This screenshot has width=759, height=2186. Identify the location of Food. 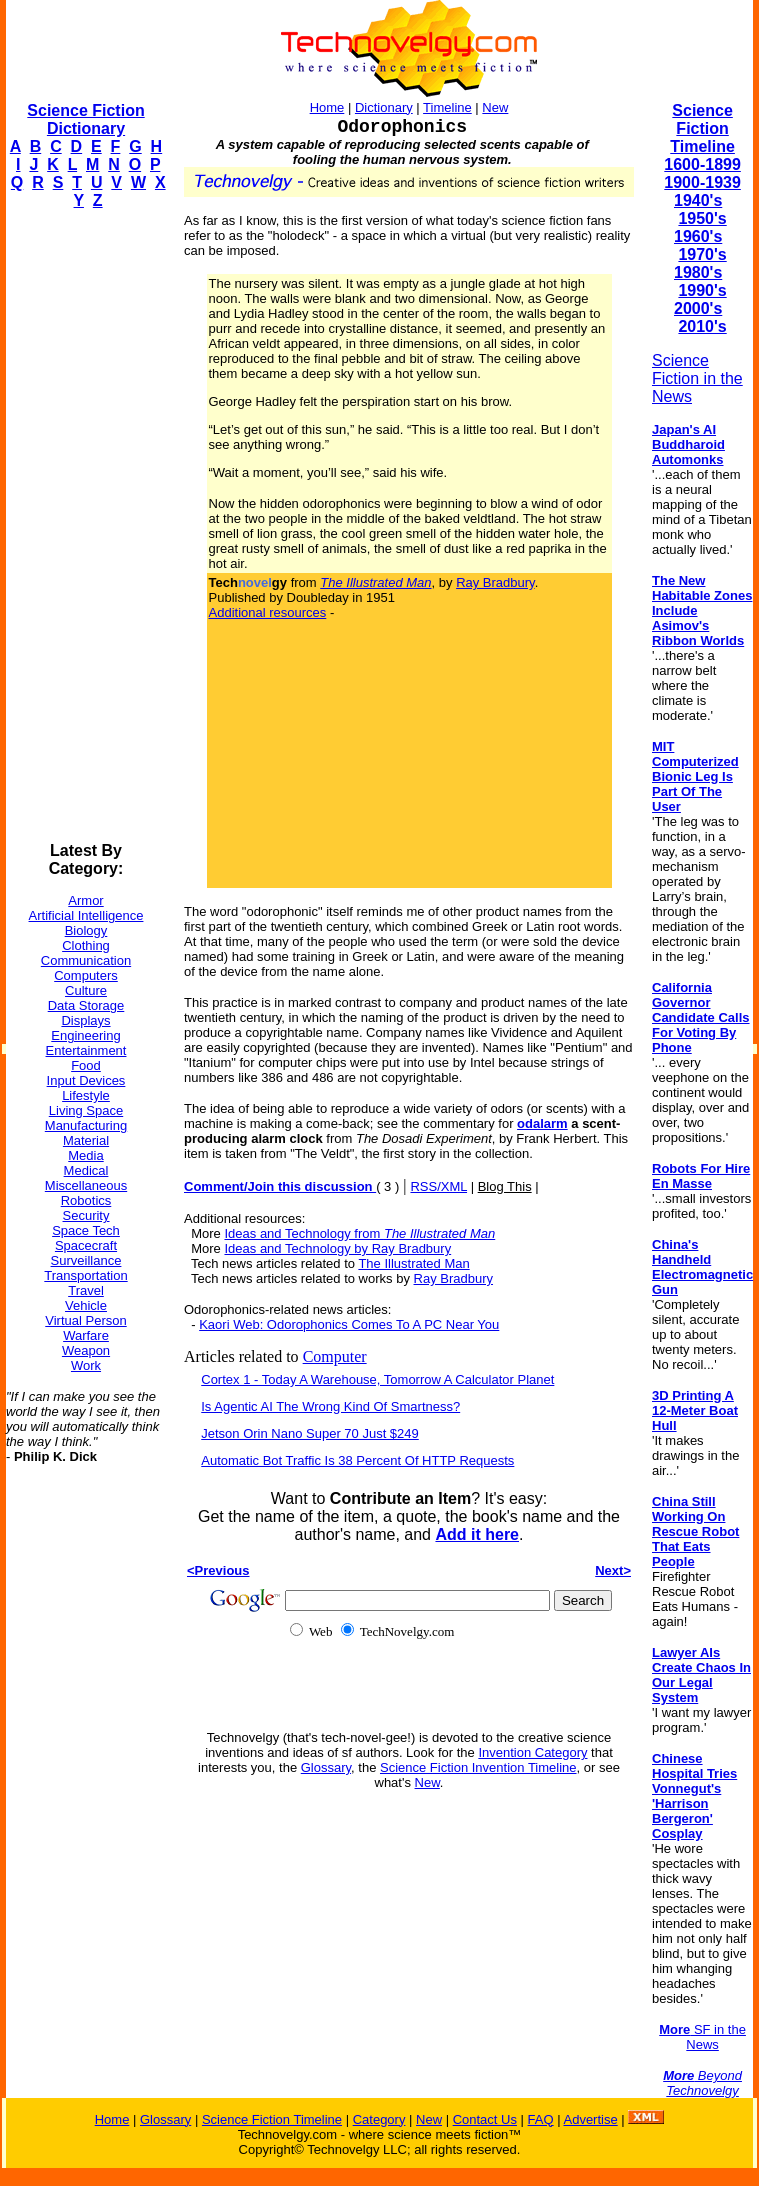
(86, 1065).